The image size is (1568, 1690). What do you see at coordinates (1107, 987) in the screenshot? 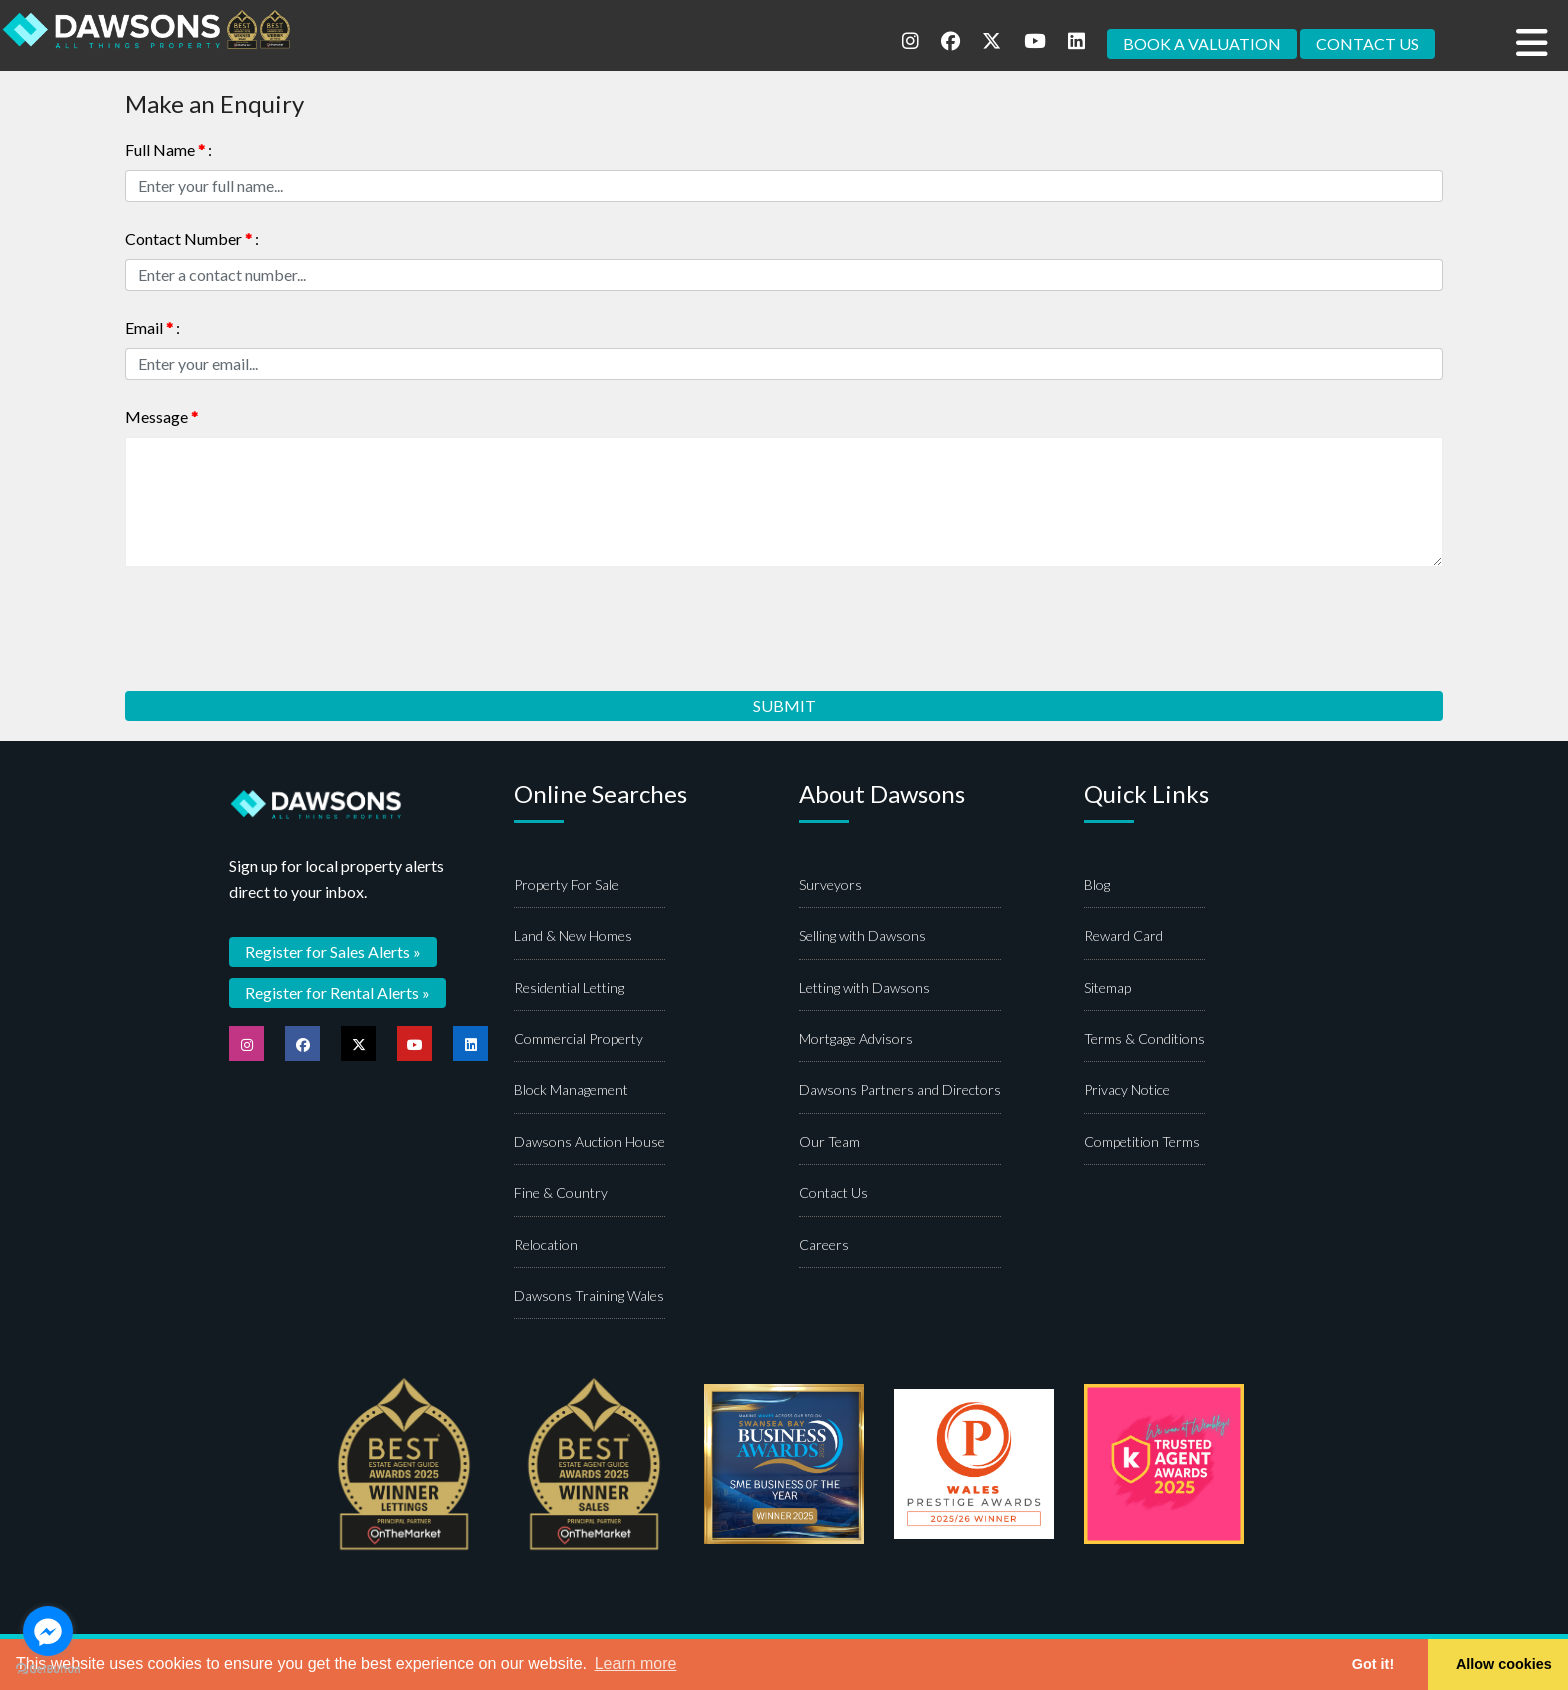
I see `Sitemap` at bounding box center [1107, 987].